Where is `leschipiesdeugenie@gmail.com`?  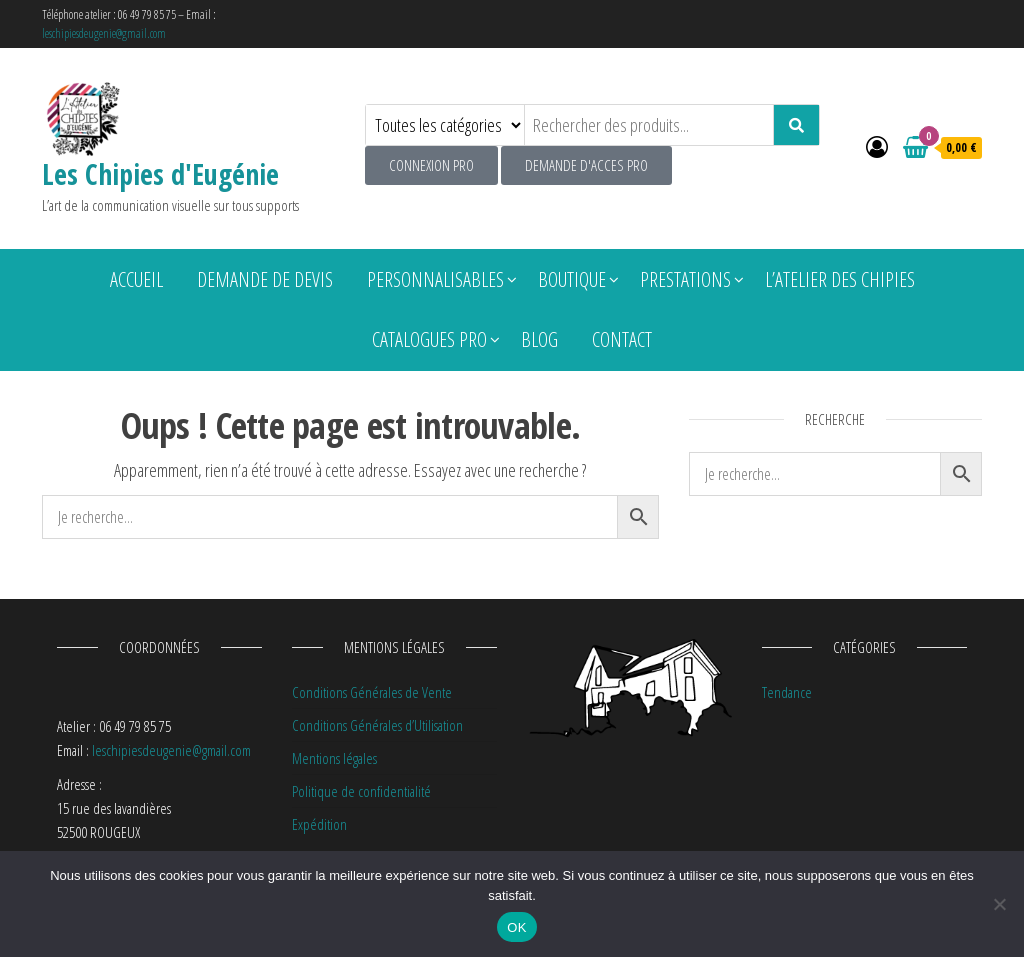
leschipiesdeugenie@gmail.com is located at coordinates (104, 33).